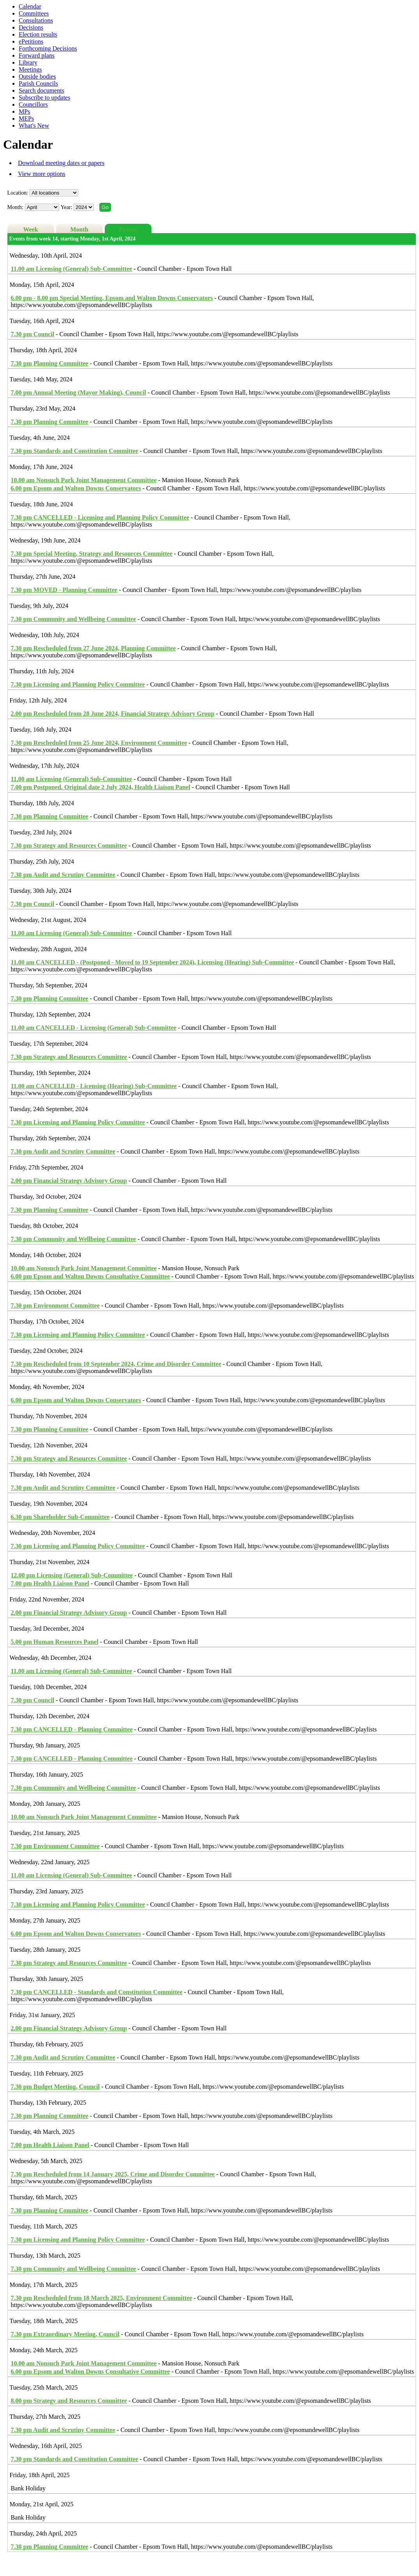 The width and height of the screenshot is (419, 2576). I want to click on Licensing (General) Sub-Committee, so click(71, 268).